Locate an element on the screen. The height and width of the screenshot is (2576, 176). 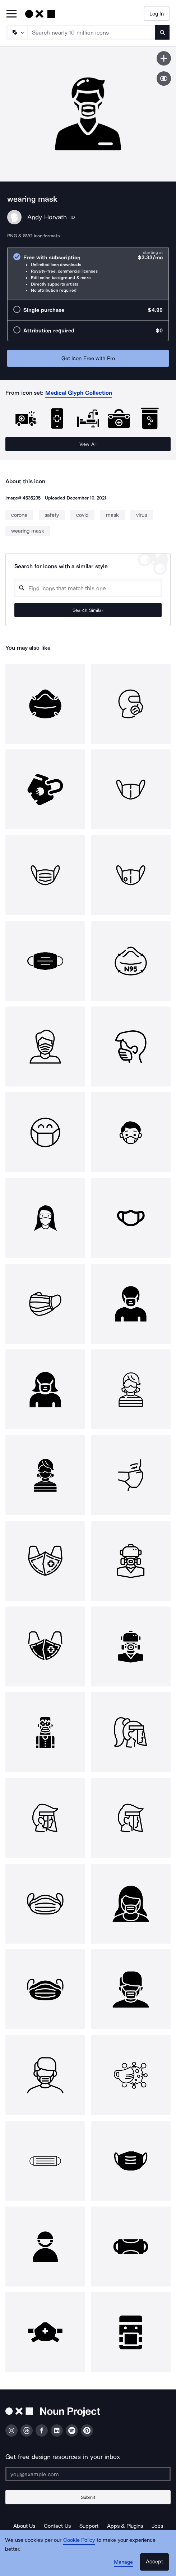
[Show similar icons] is located at coordinates (164, 78).